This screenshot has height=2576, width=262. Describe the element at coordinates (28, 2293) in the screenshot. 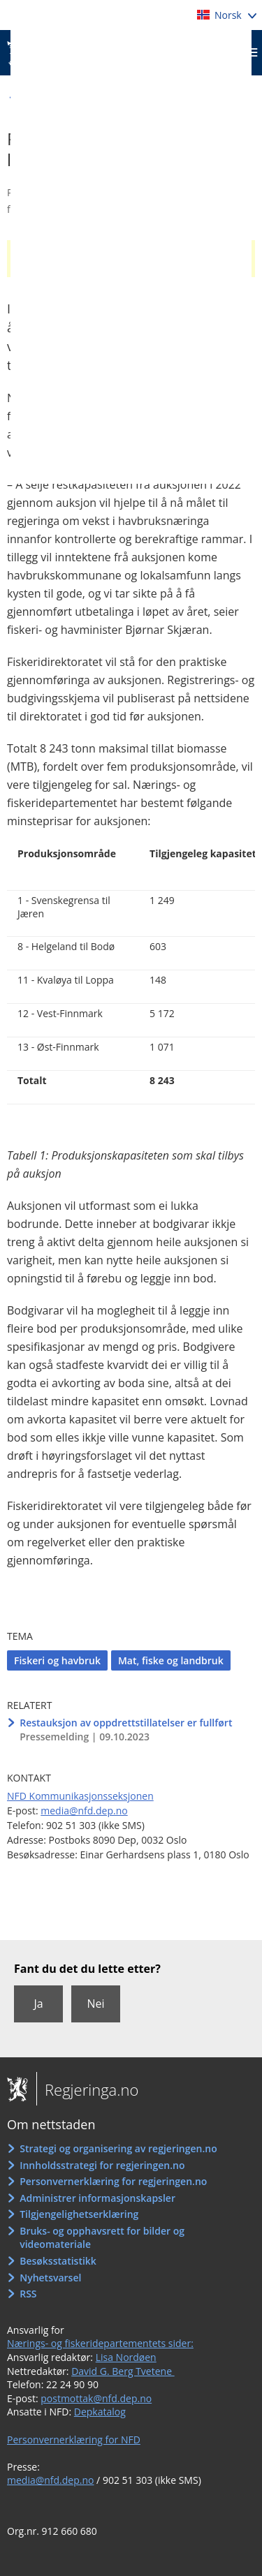

I see `RSS` at that location.